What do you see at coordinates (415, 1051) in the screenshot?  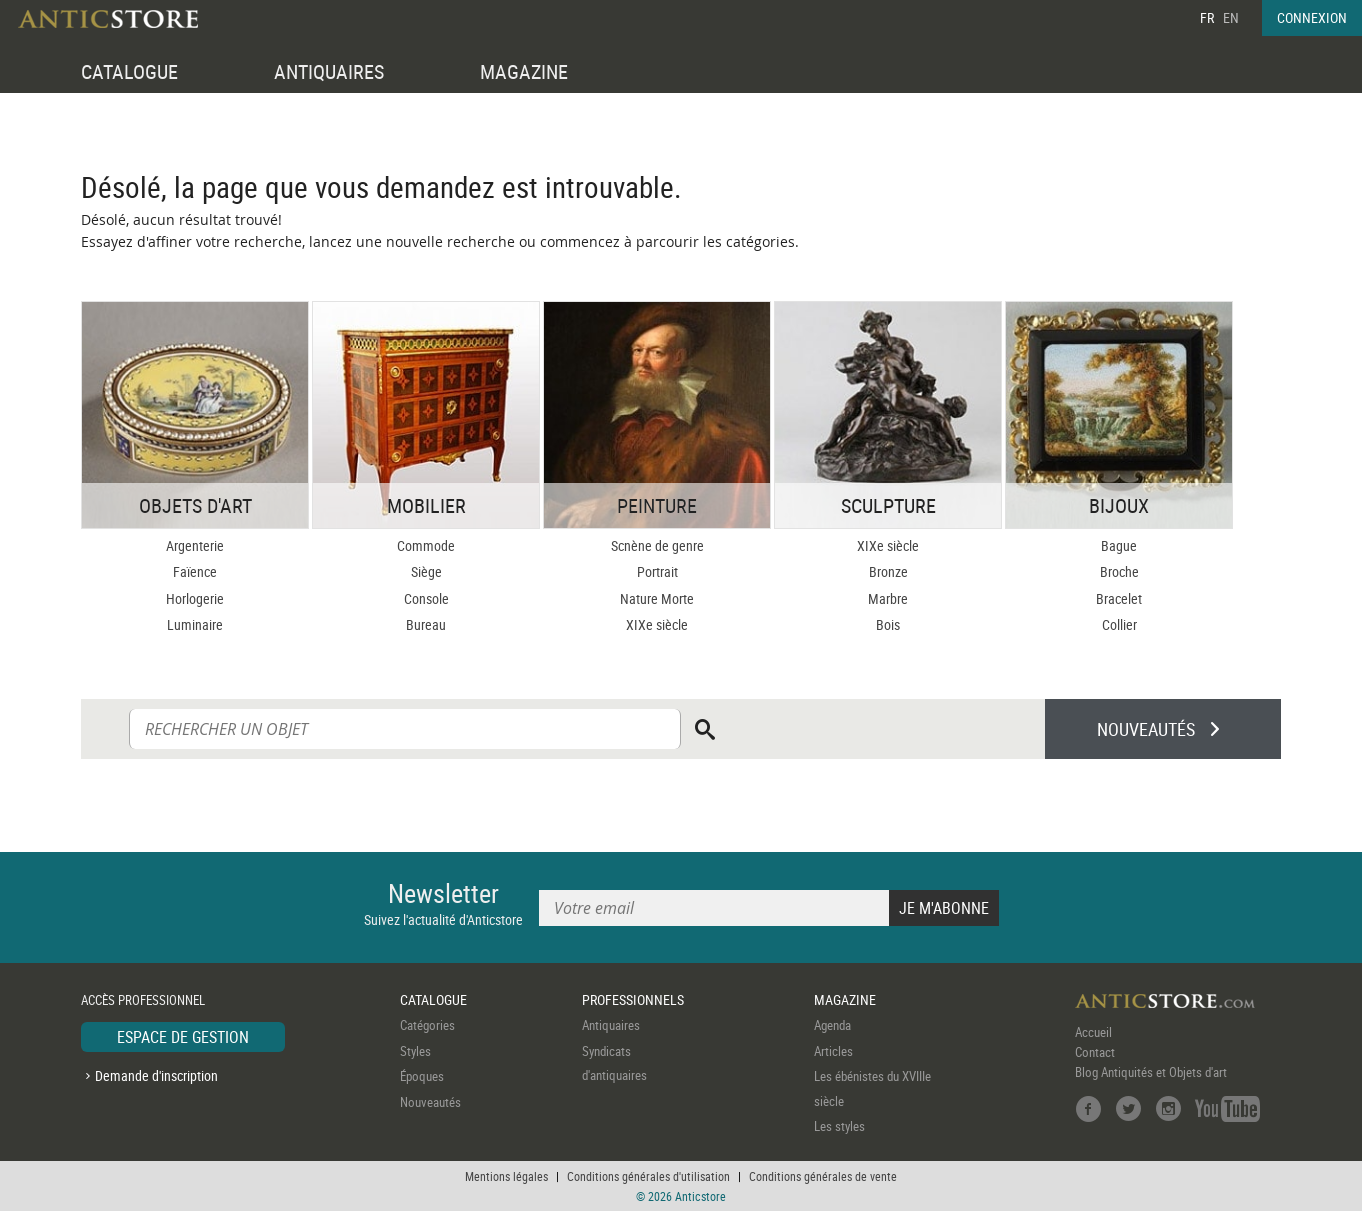 I see `Styles` at bounding box center [415, 1051].